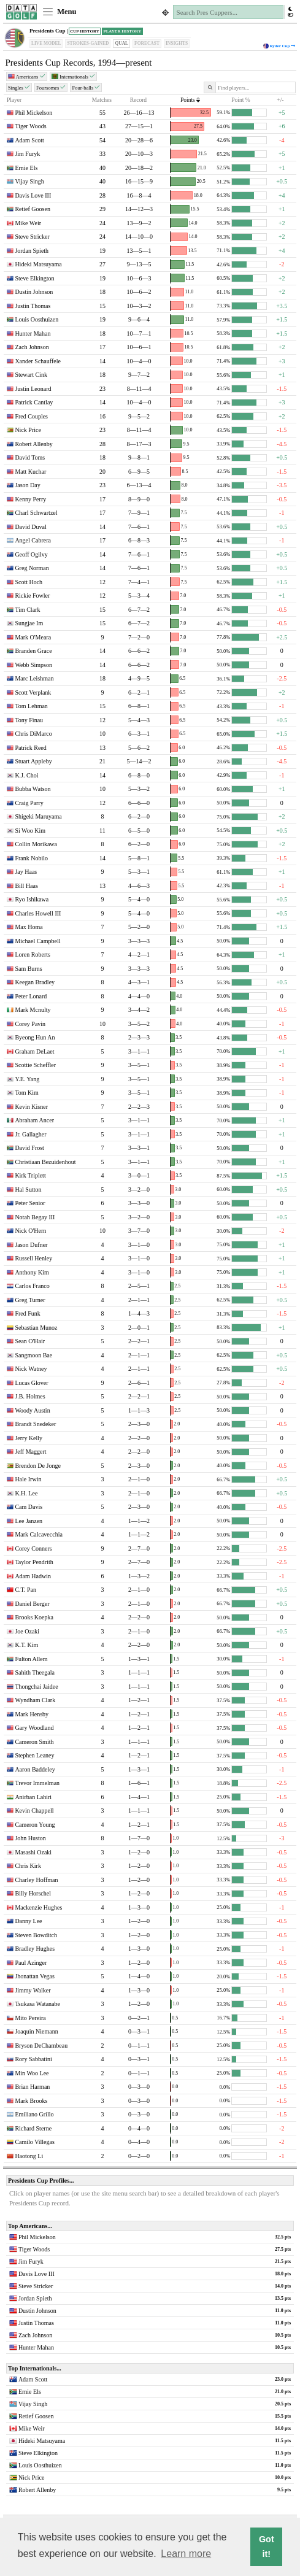 The height and width of the screenshot is (2576, 300). I want to click on Cam Davis, so click(28, 1506).